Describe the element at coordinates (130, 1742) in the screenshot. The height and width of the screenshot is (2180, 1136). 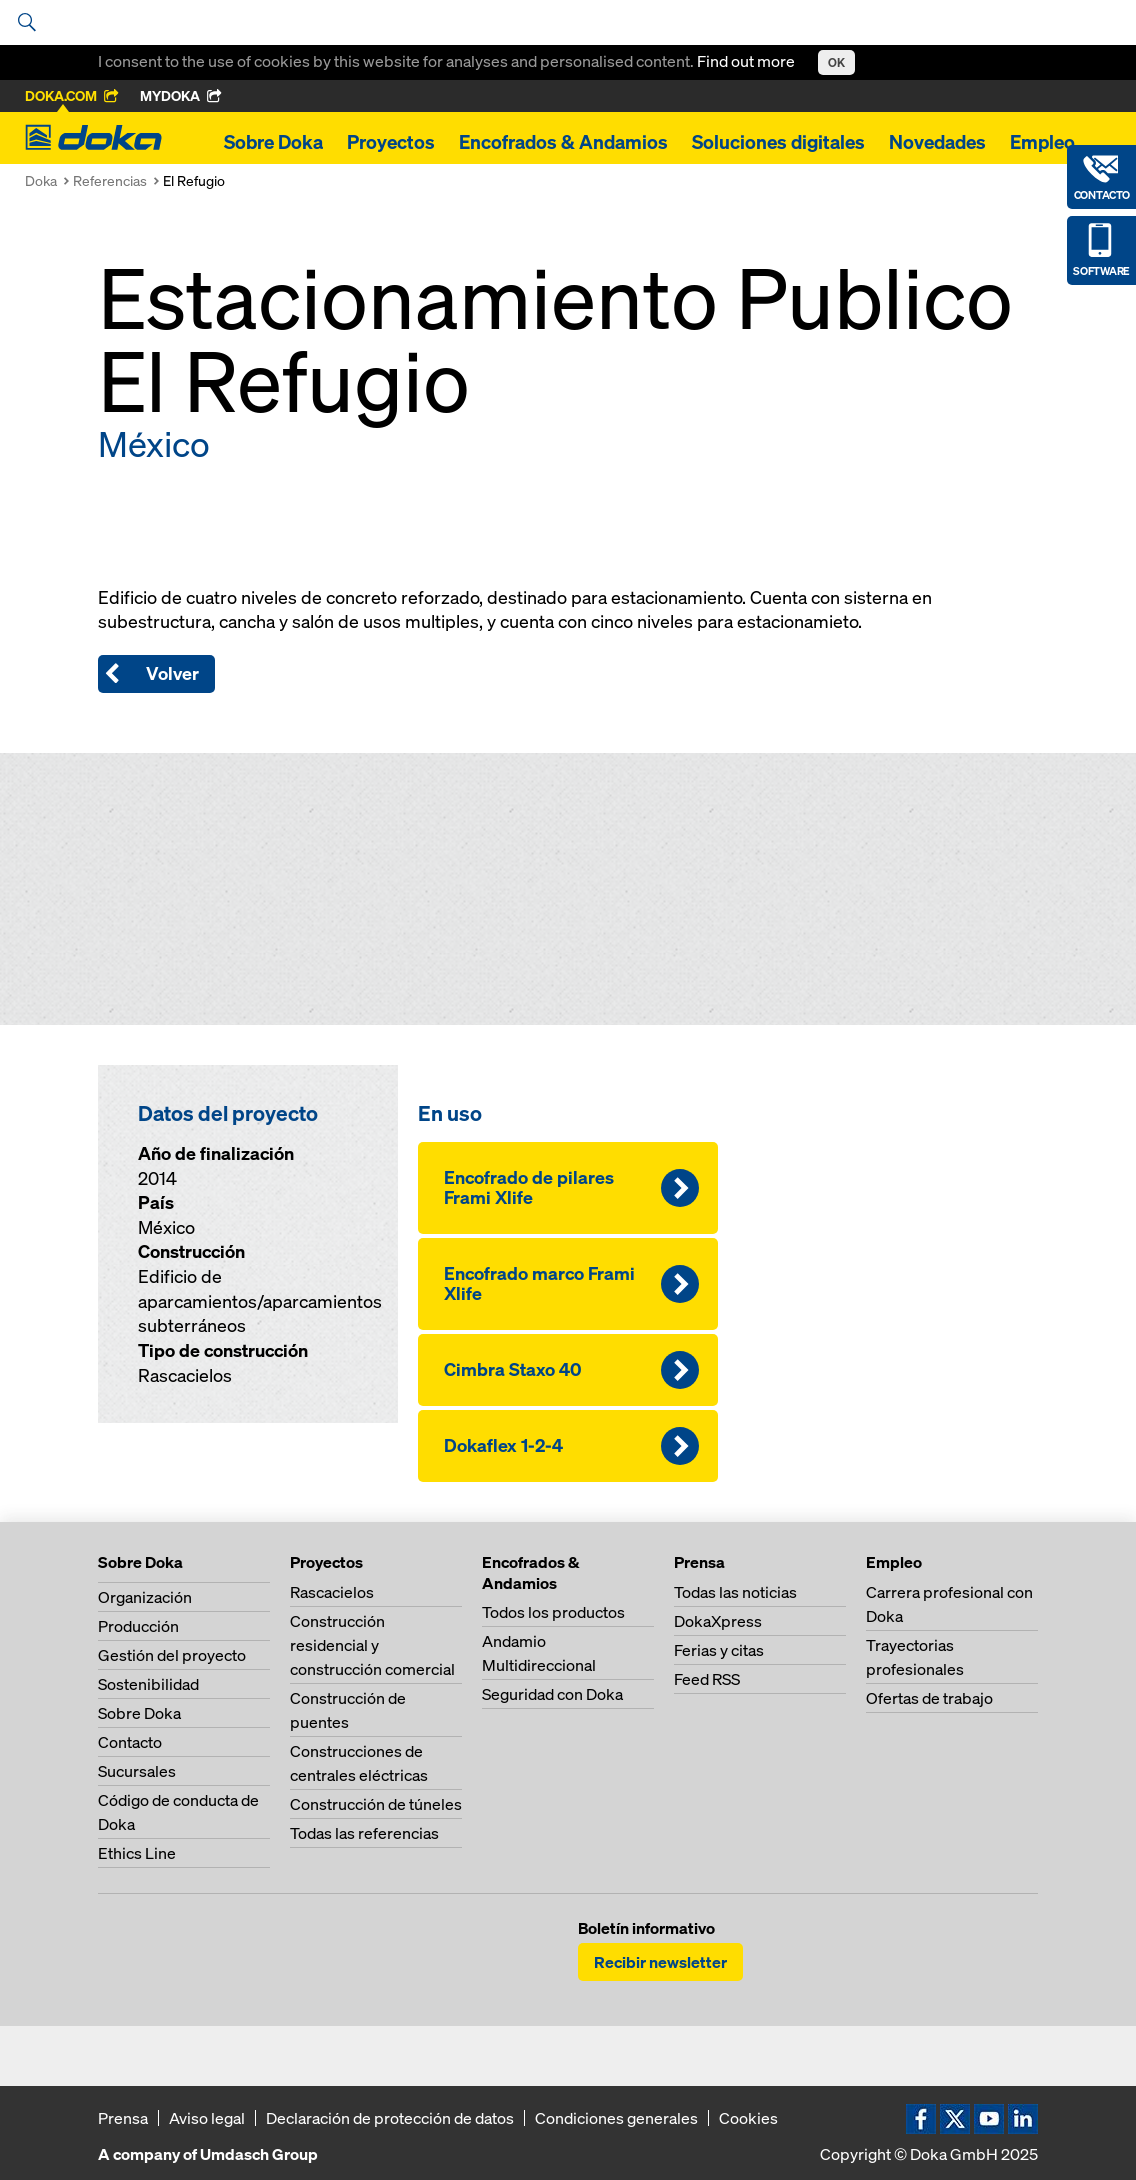
I see `Contacto` at that location.